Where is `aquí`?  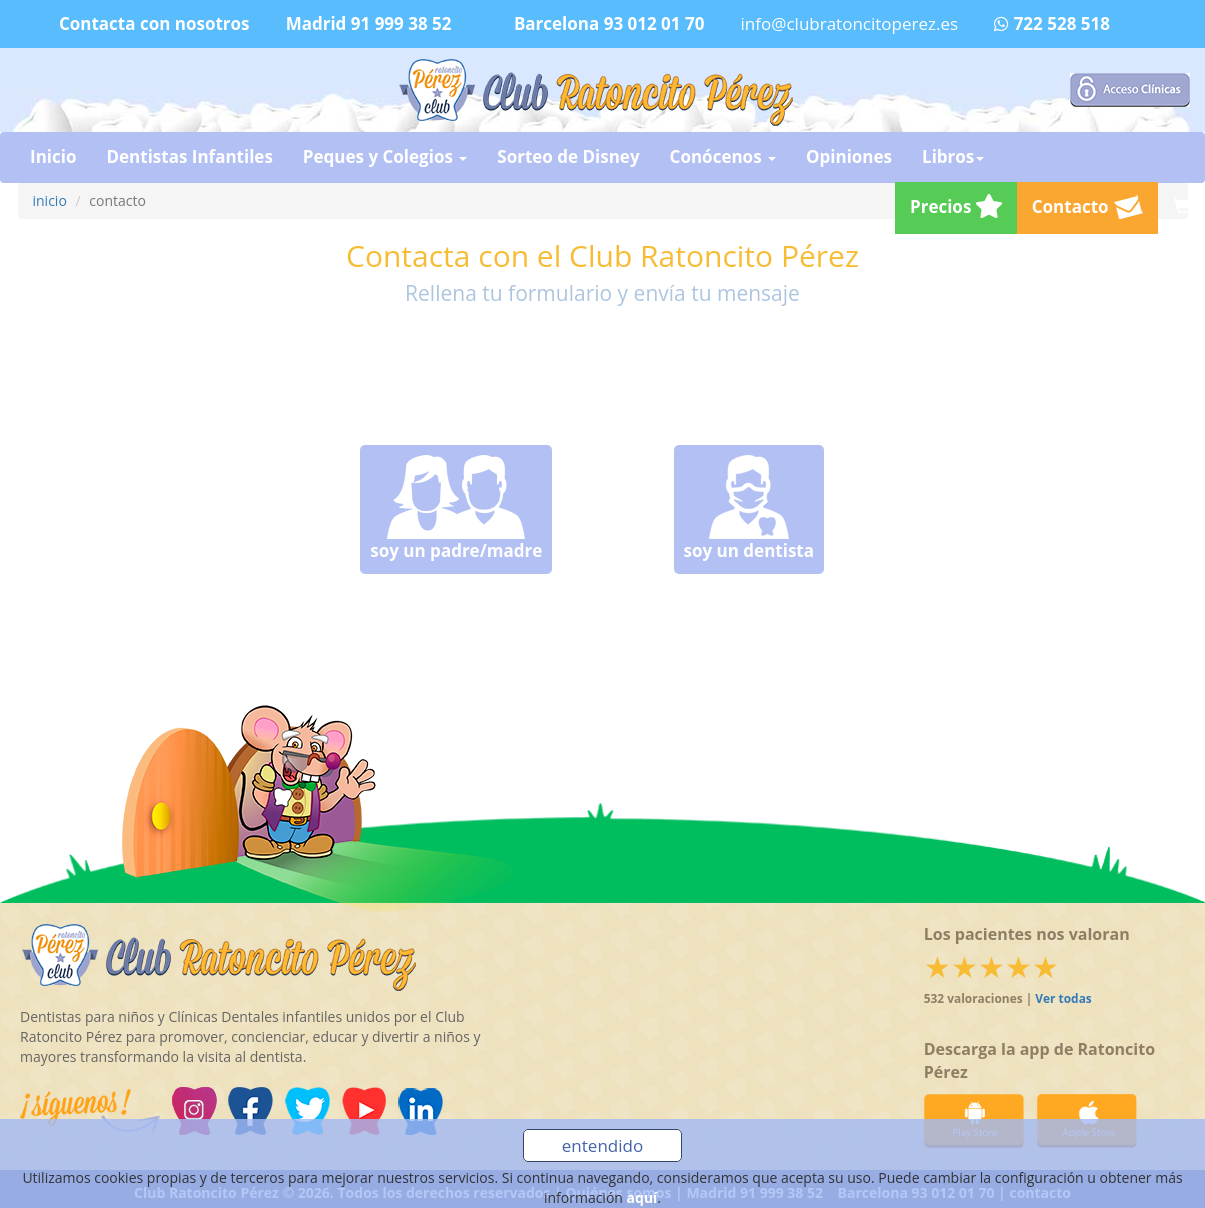
aquí is located at coordinates (642, 1197).